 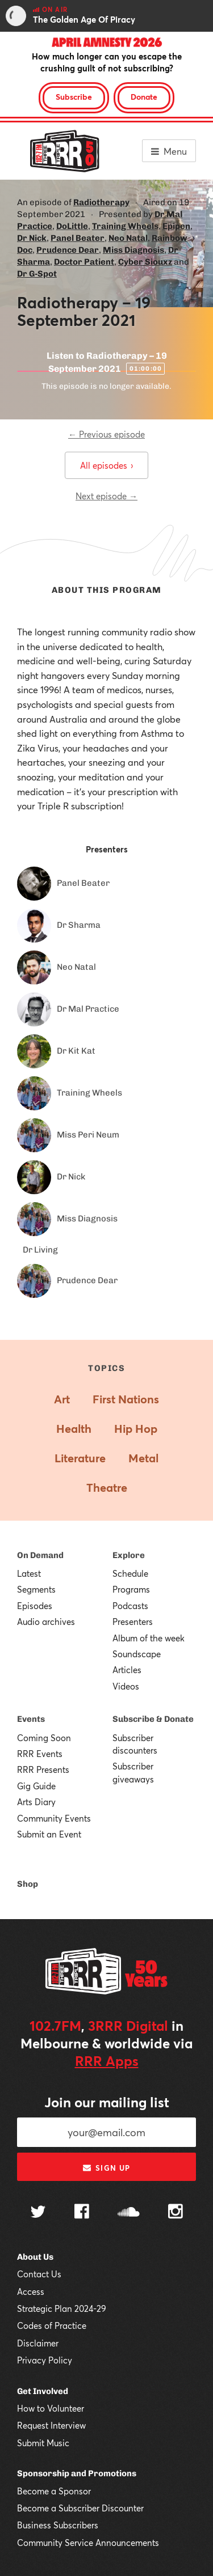 What do you see at coordinates (46, 1621) in the screenshot?
I see `Audio archives` at bounding box center [46, 1621].